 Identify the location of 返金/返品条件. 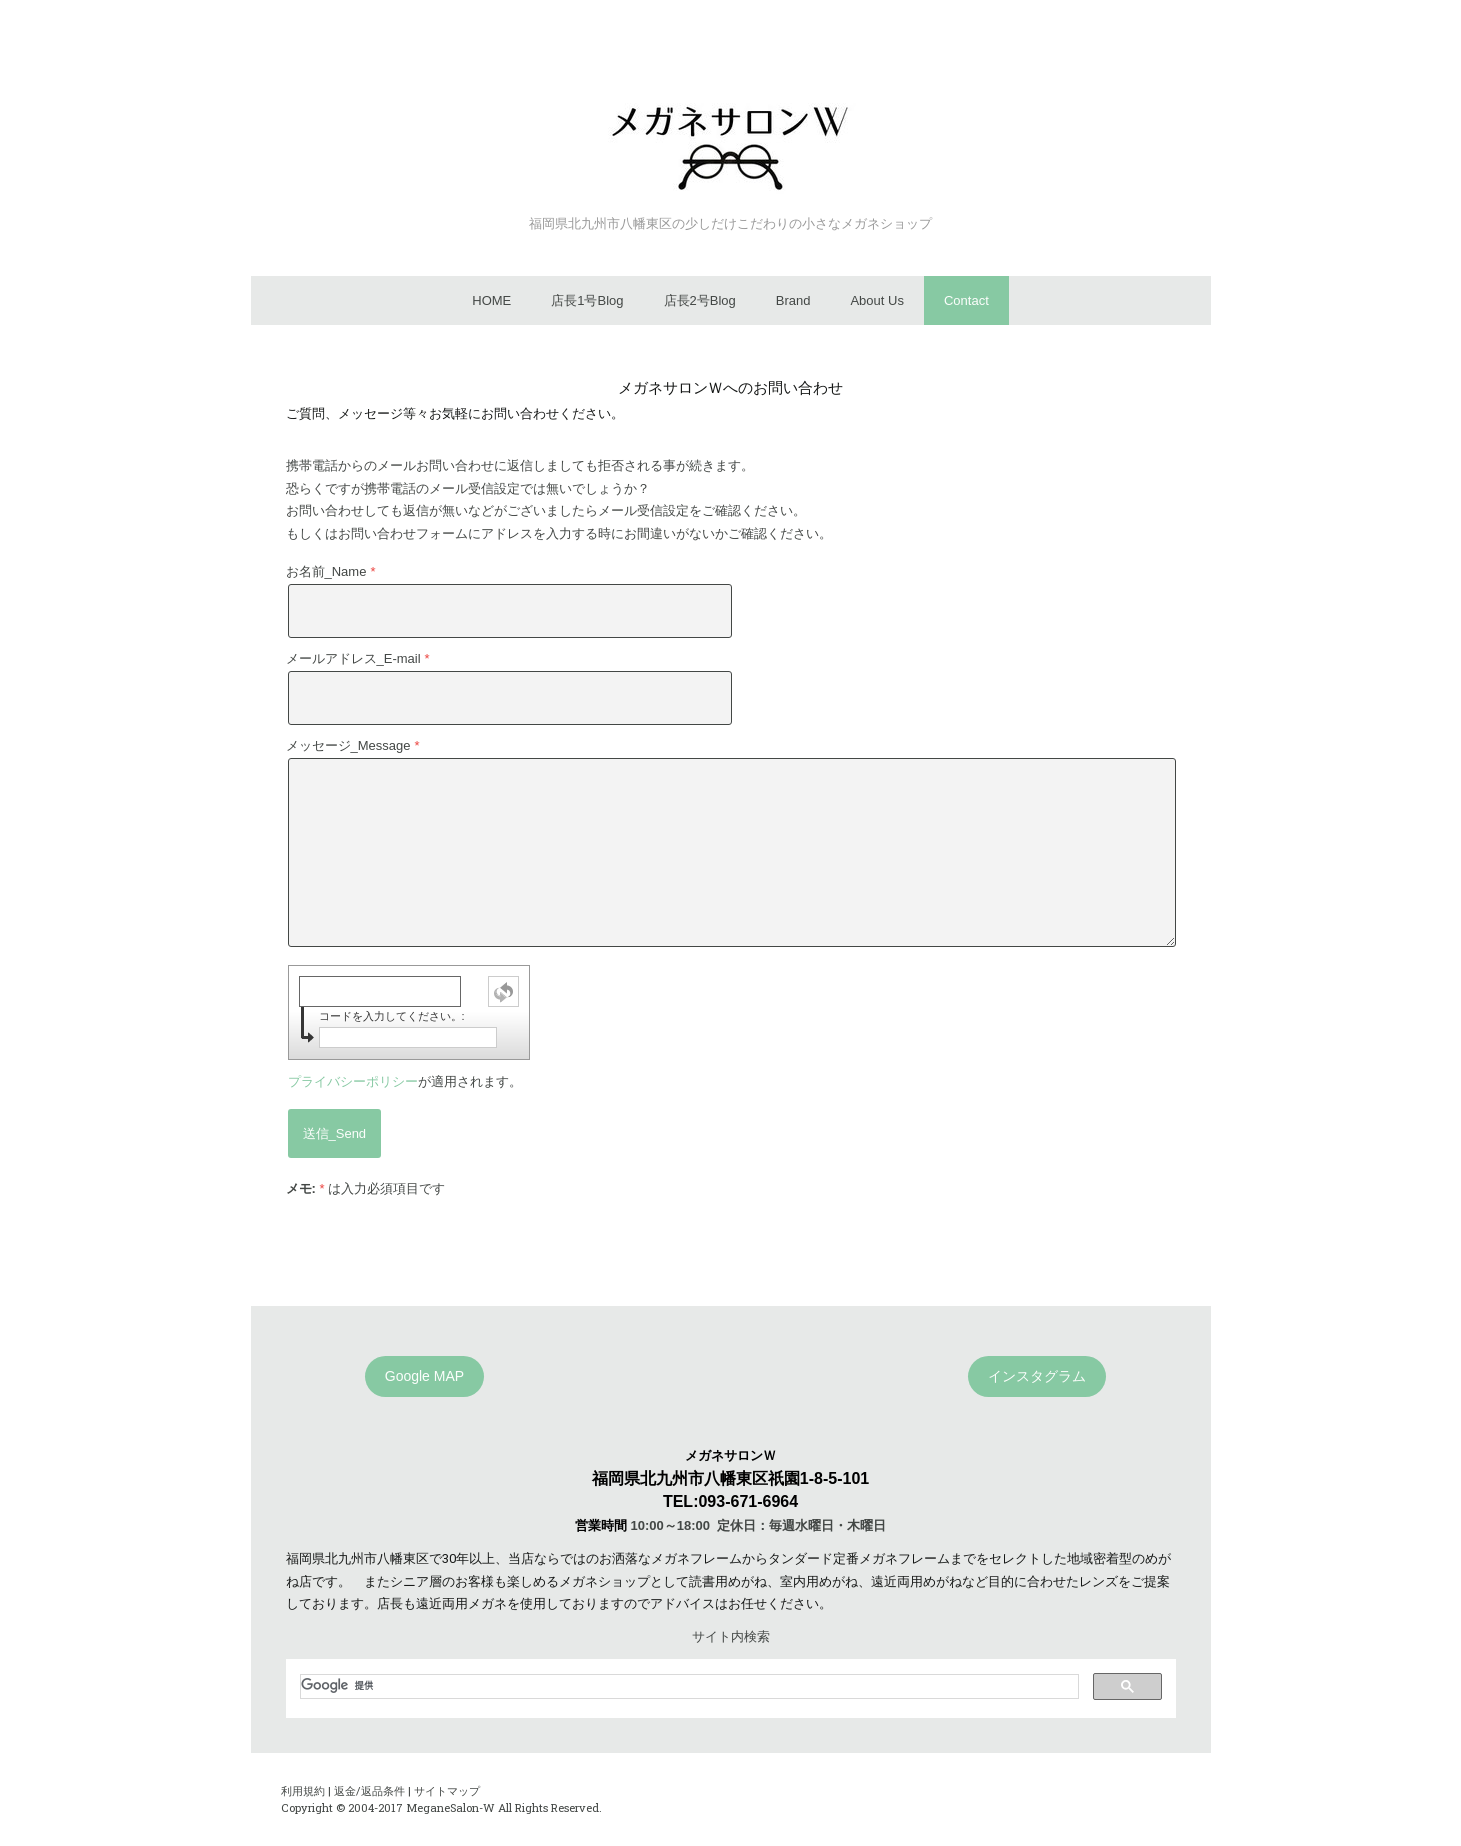
(369, 1790).